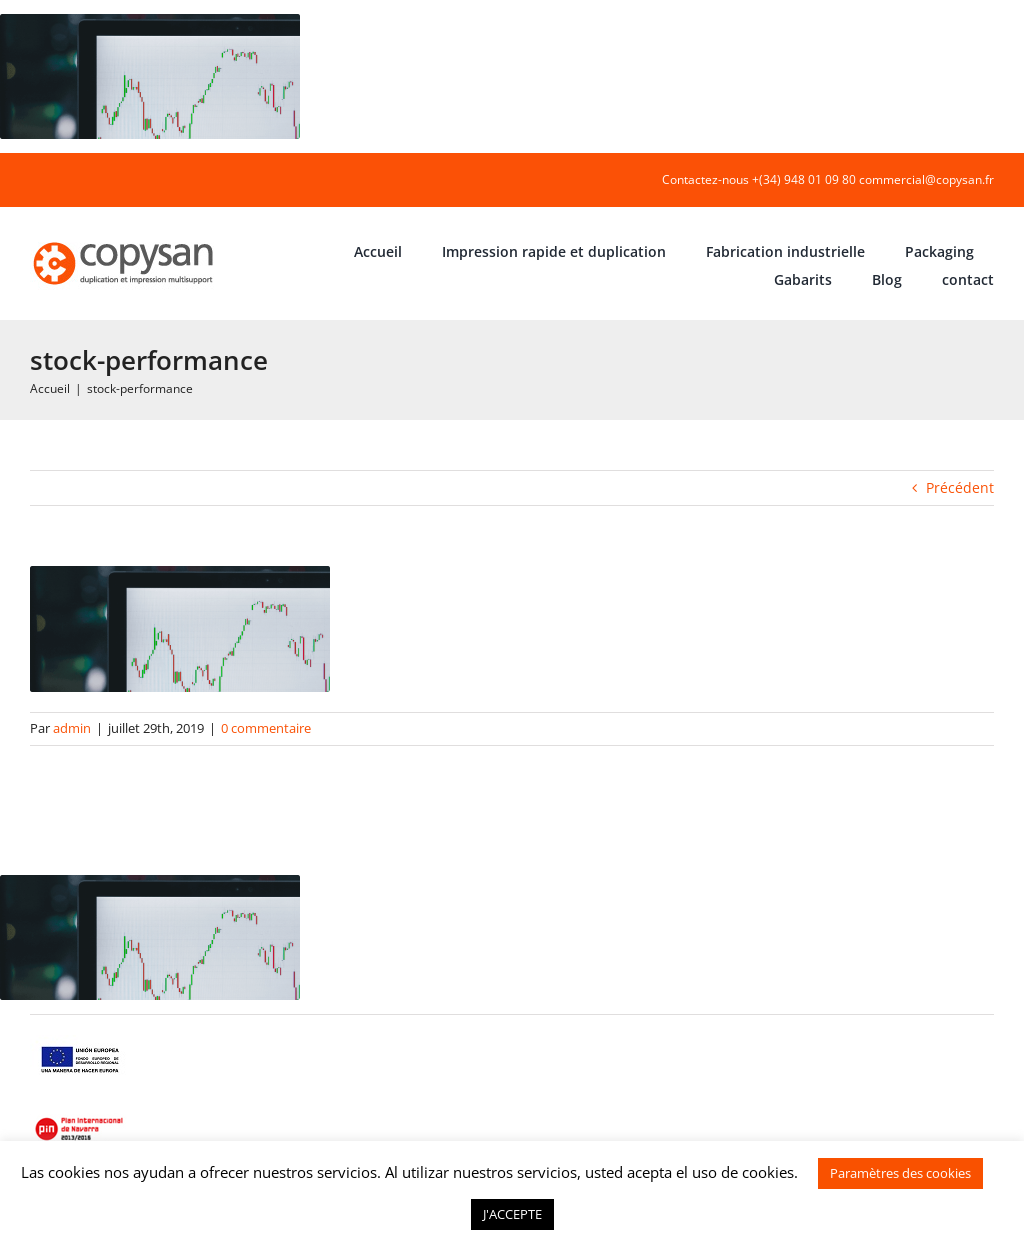 This screenshot has width=1024, height=1247. Describe the element at coordinates (926, 179) in the screenshot. I see `commercial@copysan.fr` at that location.